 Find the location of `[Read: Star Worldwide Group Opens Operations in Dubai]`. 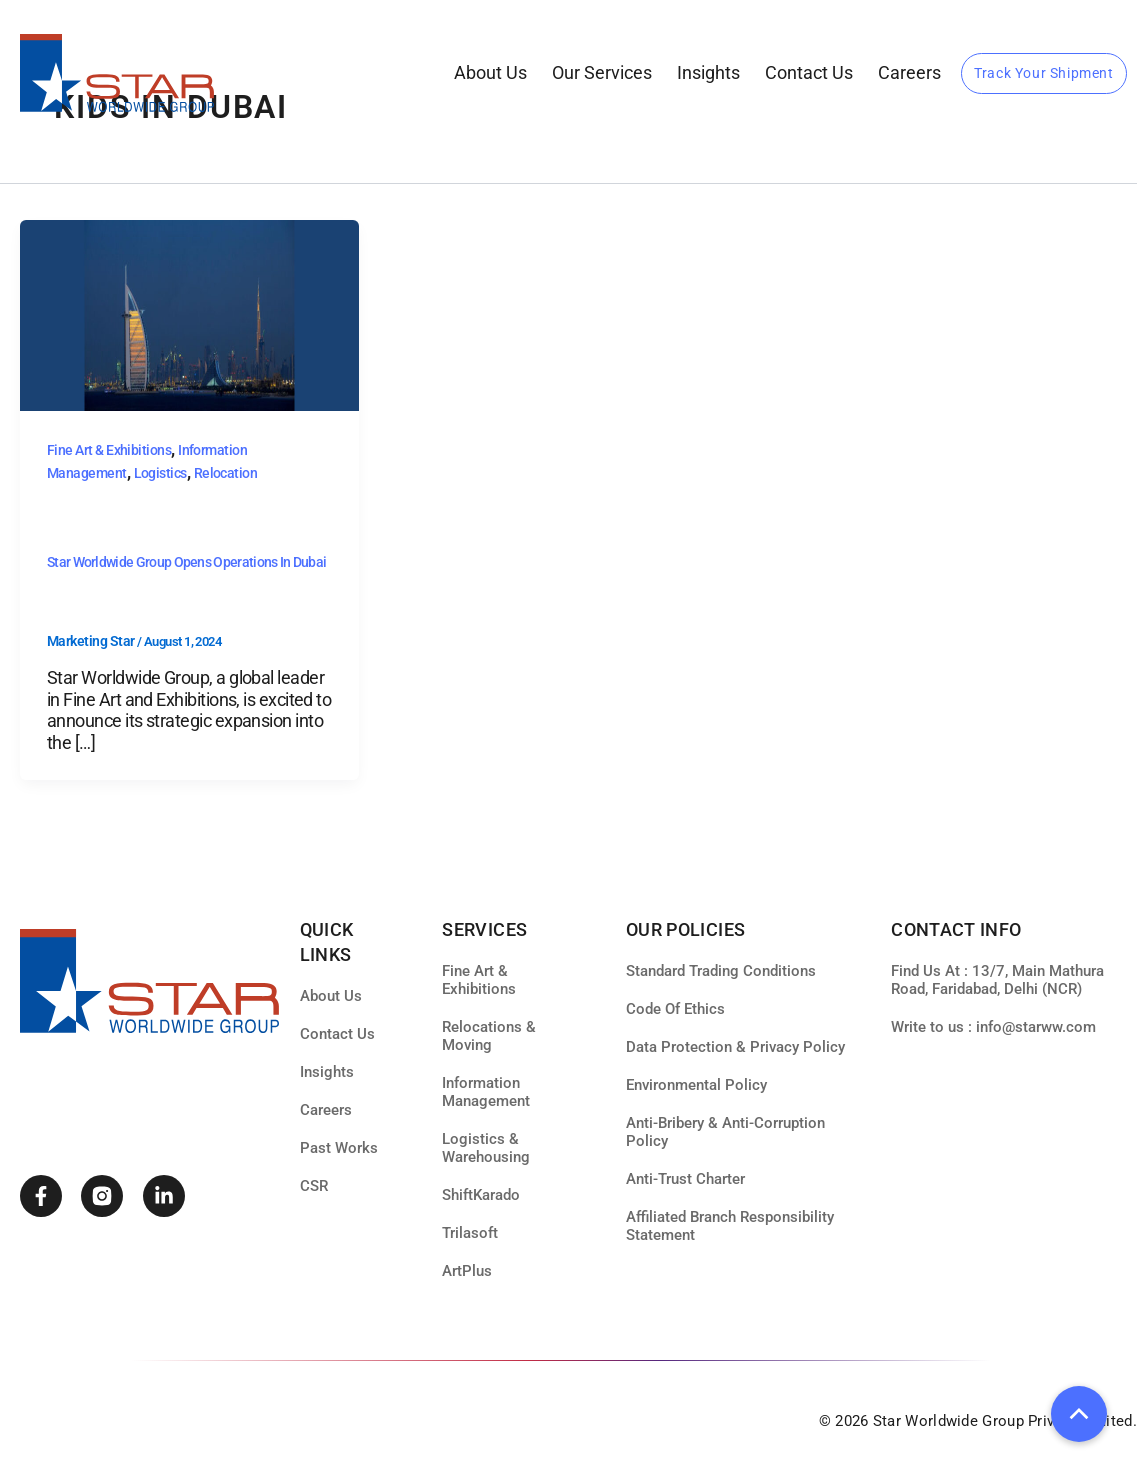

[Read: Star Worldwide Group Opens Operations in Dubai] is located at coordinates (189, 314).